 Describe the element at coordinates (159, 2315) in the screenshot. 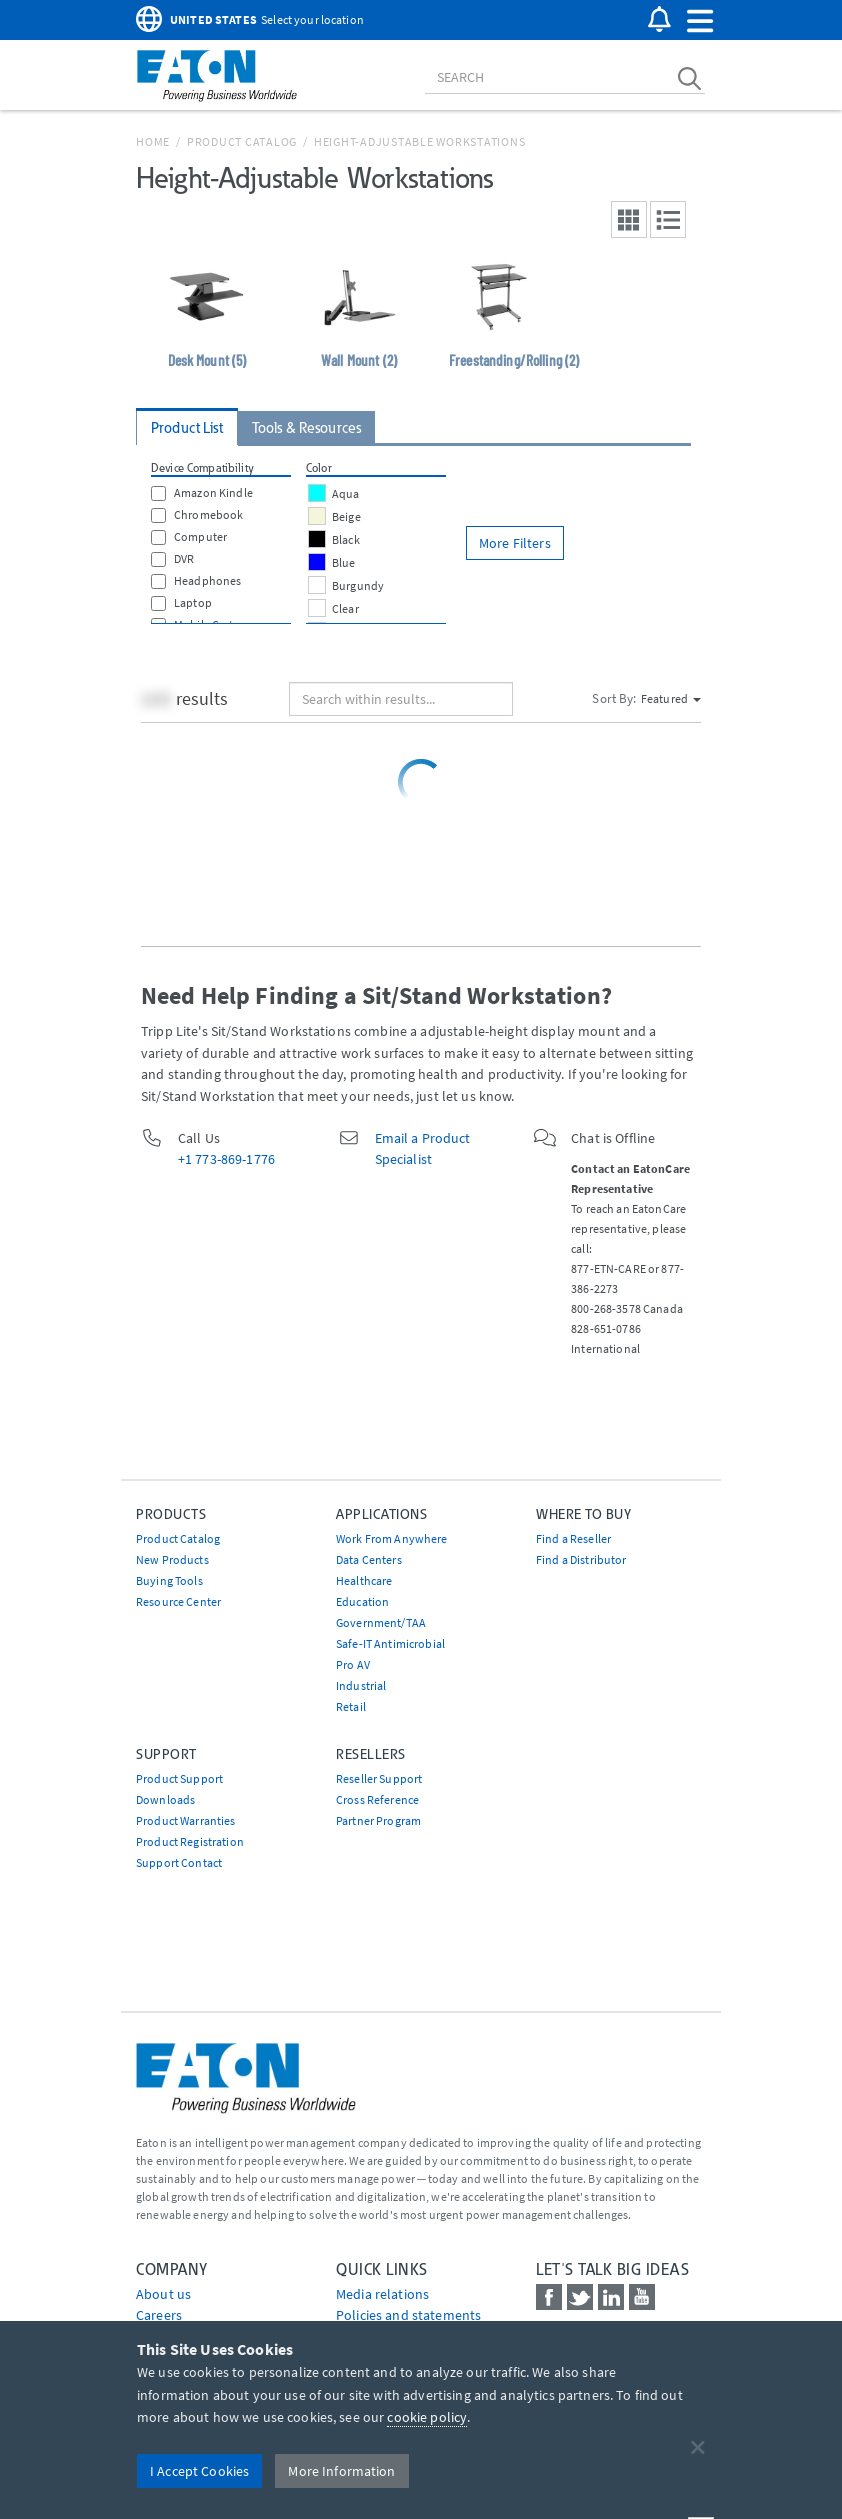

I see `Careers [Go to Careers]` at that location.